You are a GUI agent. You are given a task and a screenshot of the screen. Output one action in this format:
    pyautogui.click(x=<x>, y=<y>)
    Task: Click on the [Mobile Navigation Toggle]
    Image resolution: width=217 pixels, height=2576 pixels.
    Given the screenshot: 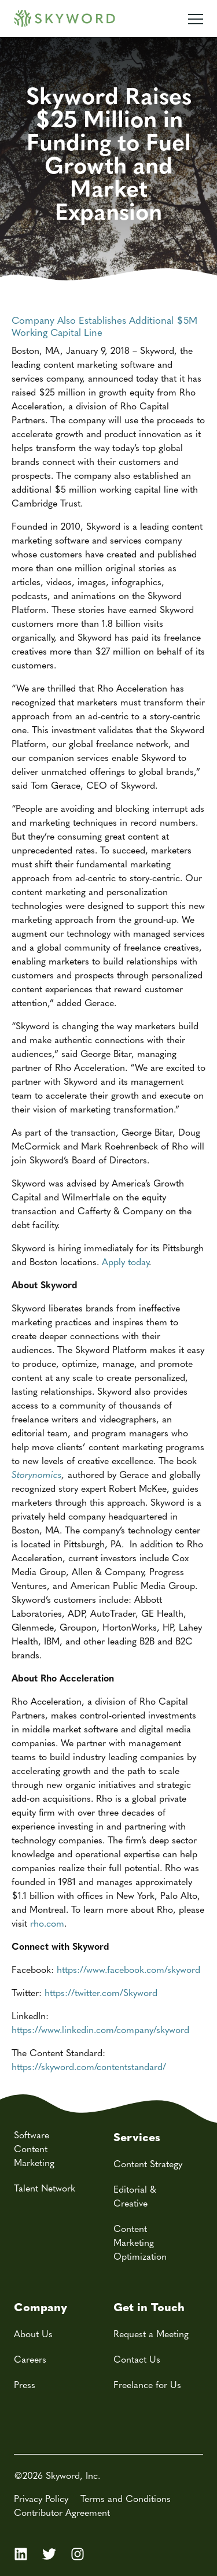 What is the action you would take?
    pyautogui.click(x=195, y=14)
    